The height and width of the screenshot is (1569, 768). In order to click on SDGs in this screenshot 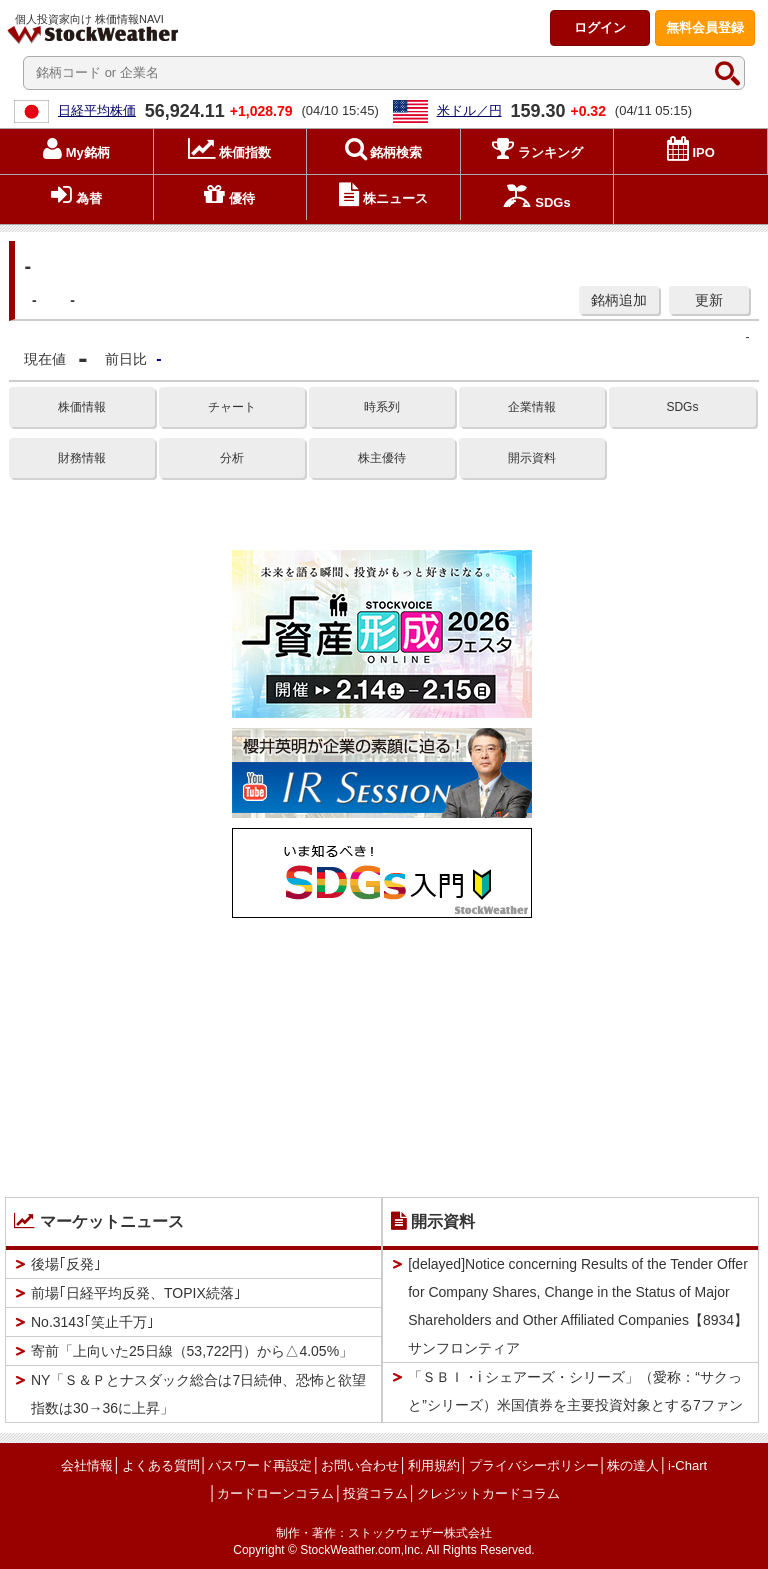, I will do `click(682, 407)`.